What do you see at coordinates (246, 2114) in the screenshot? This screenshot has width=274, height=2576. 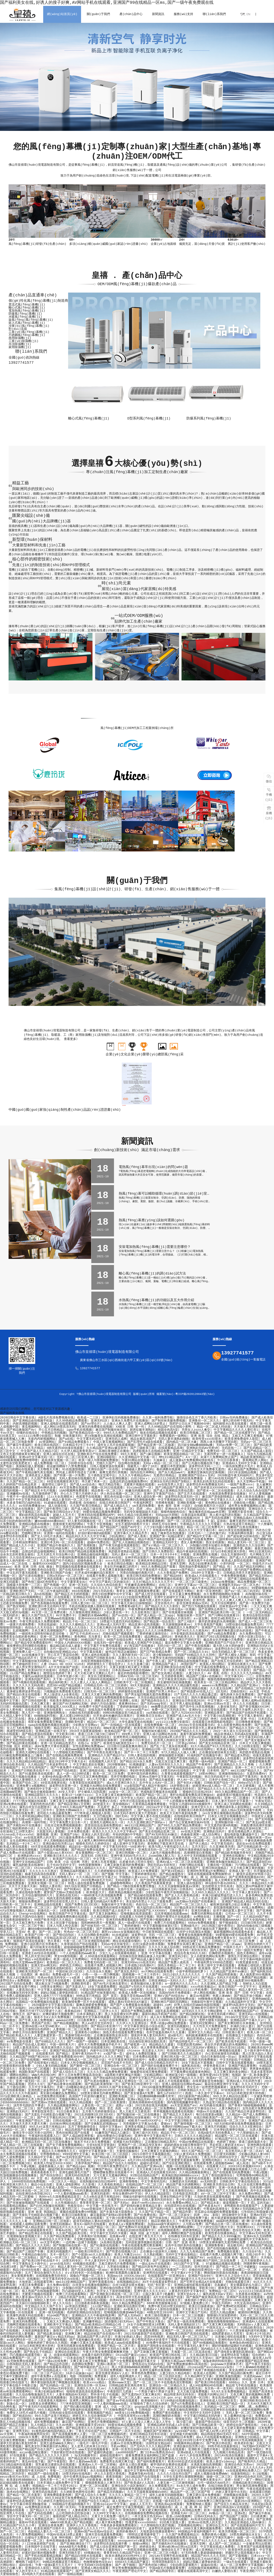 I see `久久精品A一国产成人免费网站` at bounding box center [246, 2114].